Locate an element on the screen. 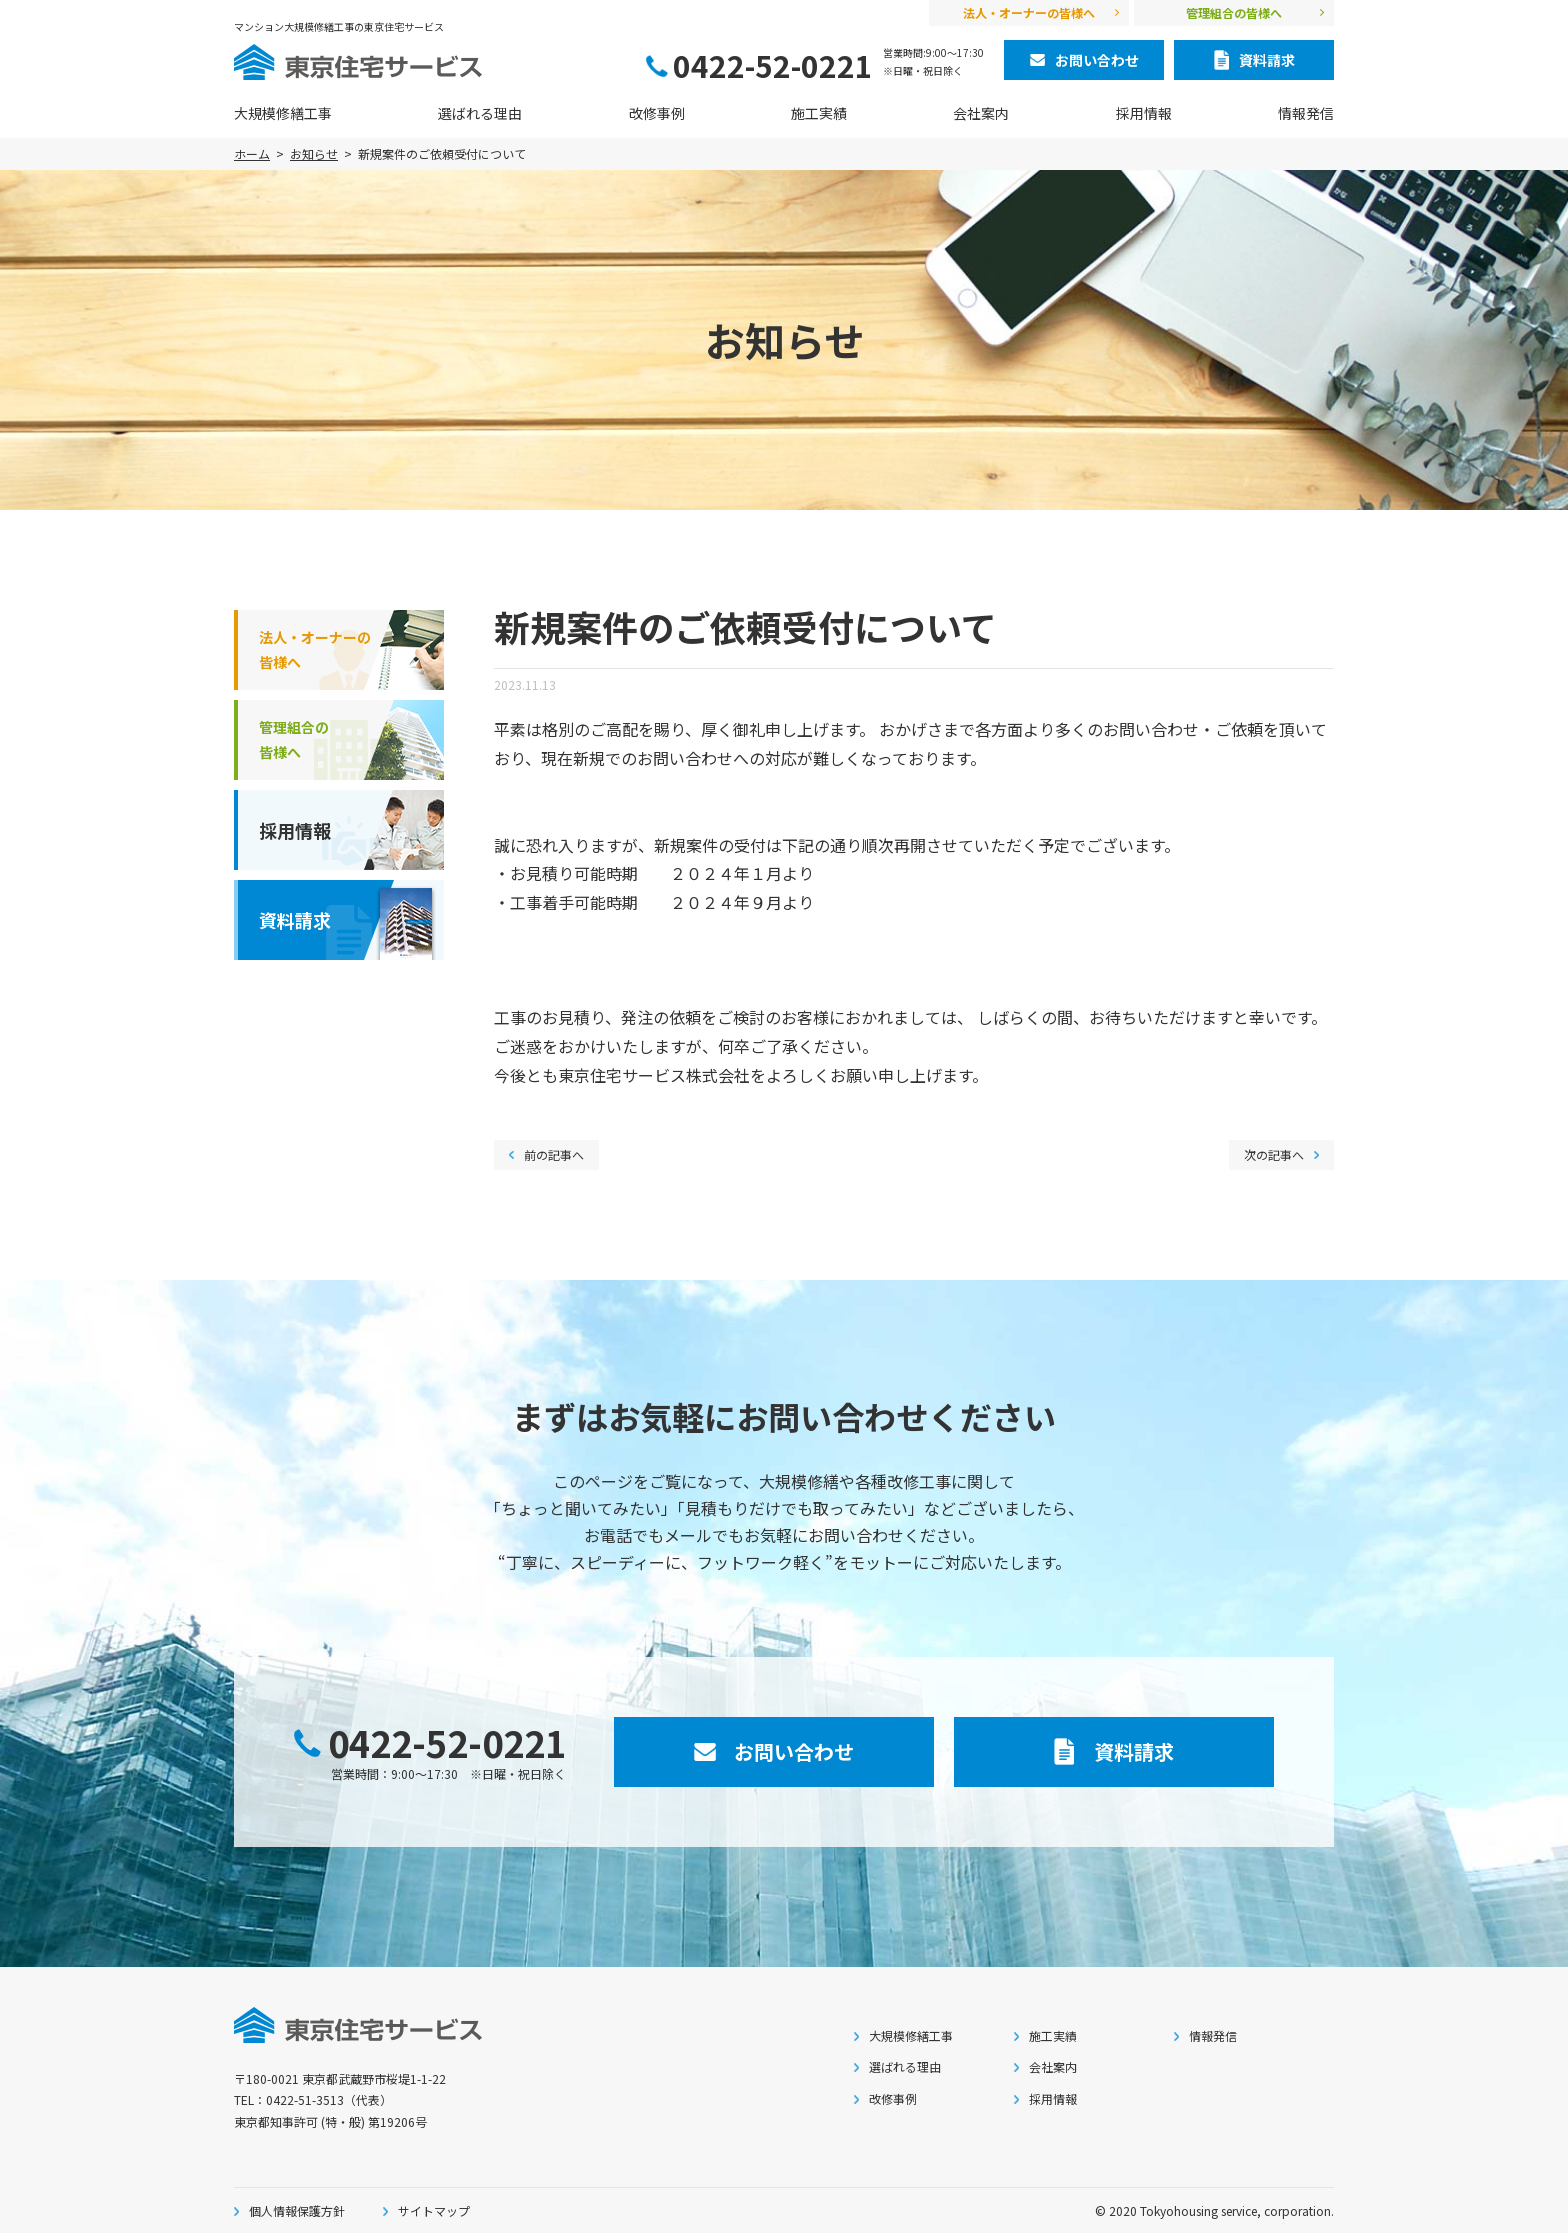 The height and width of the screenshot is (2233, 1568). 大規模修繕工事 is located at coordinates (283, 113).